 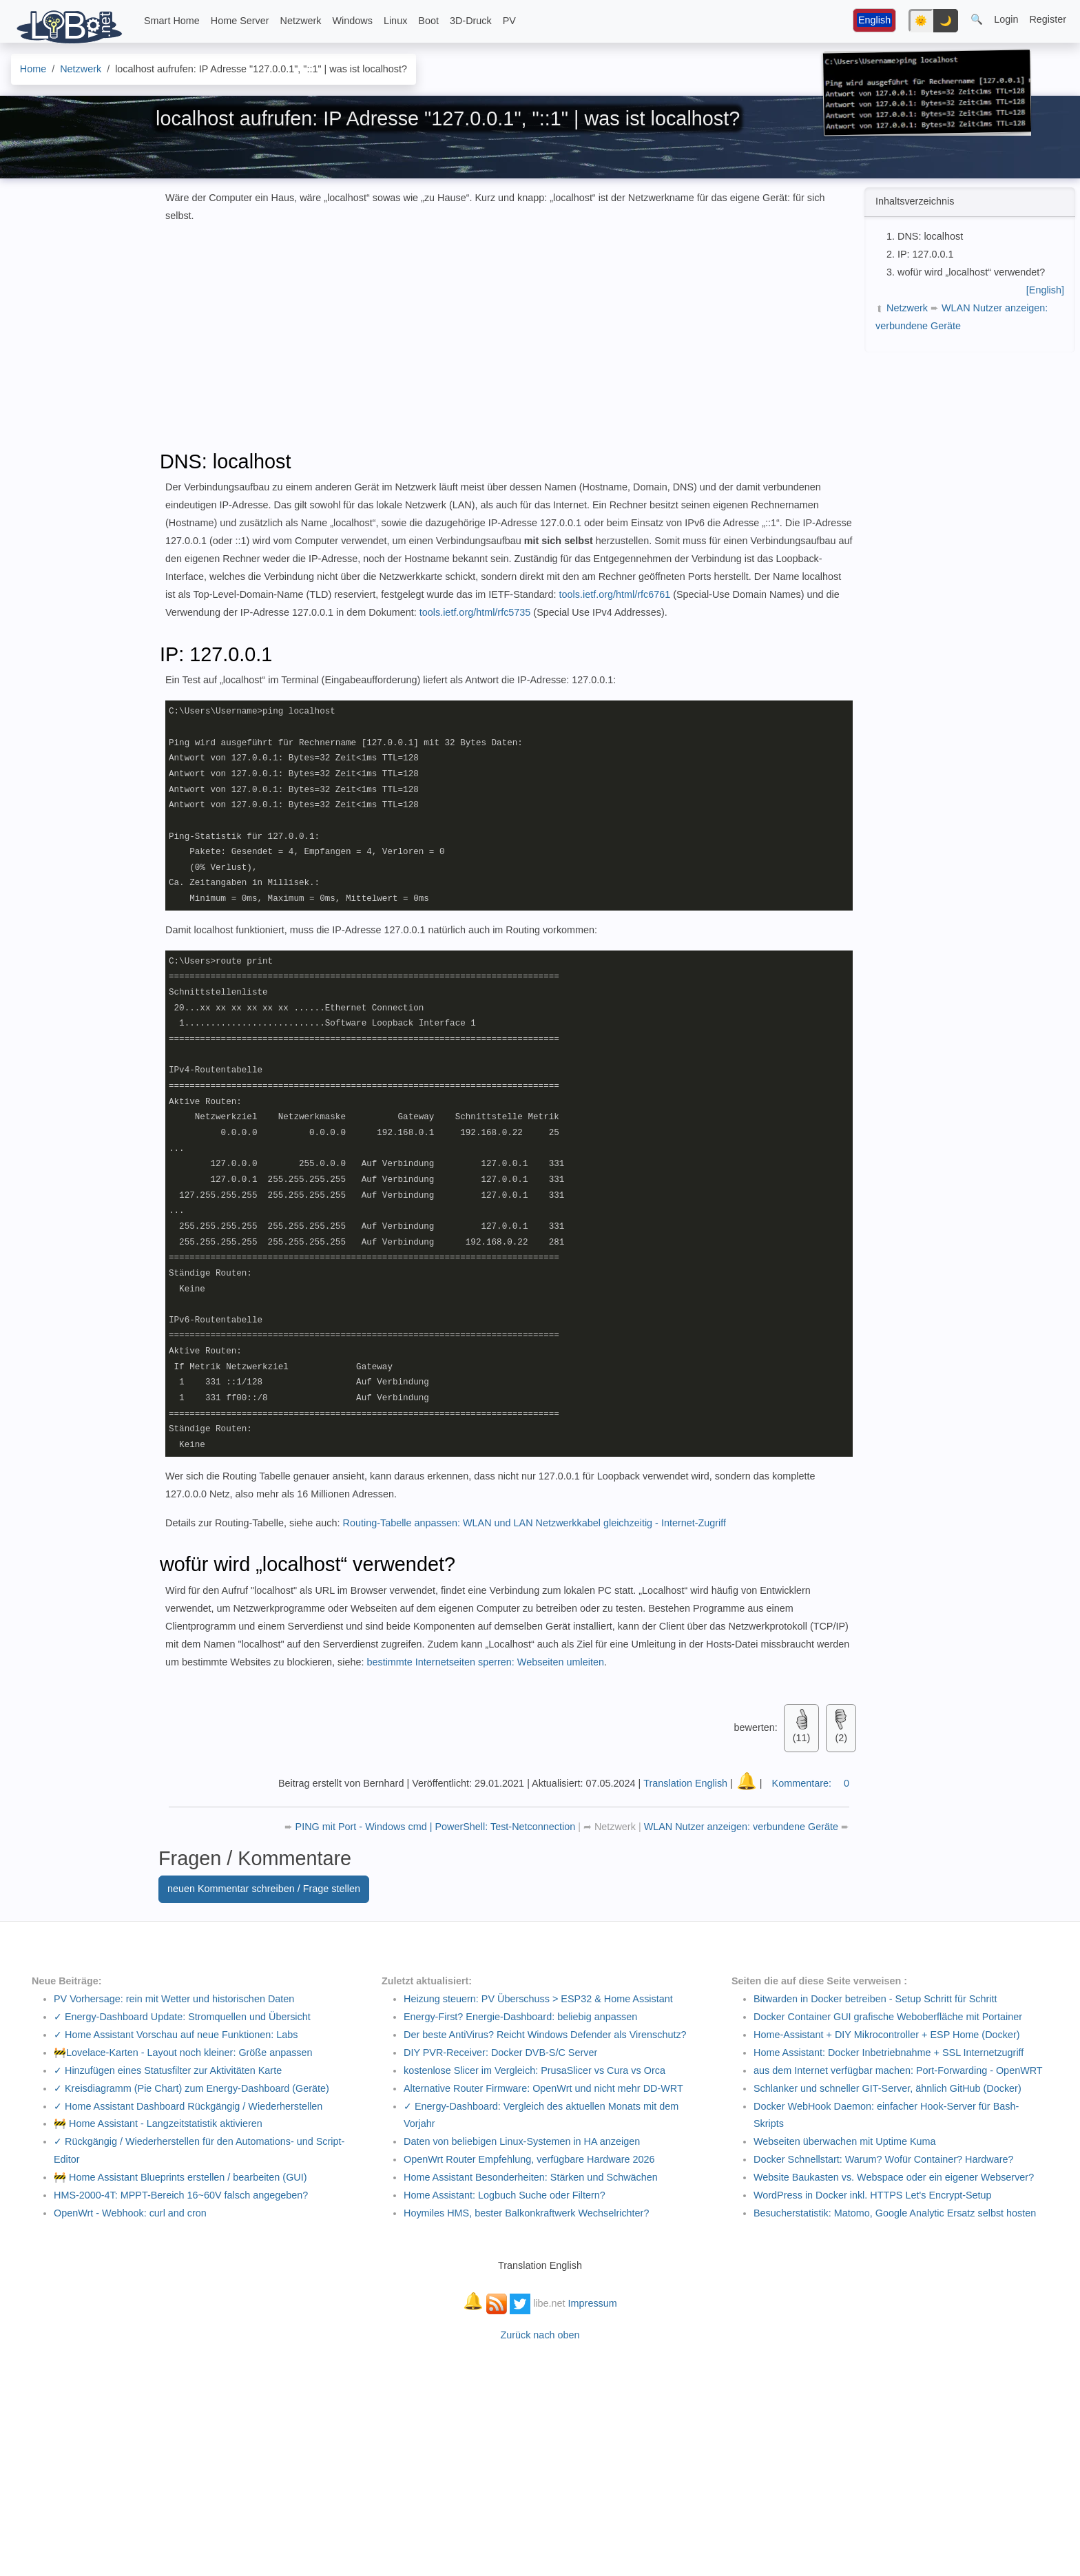 I want to click on bestimmte Internetseiten sperren: Webseiten umleiten, so click(x=484, y=1662).